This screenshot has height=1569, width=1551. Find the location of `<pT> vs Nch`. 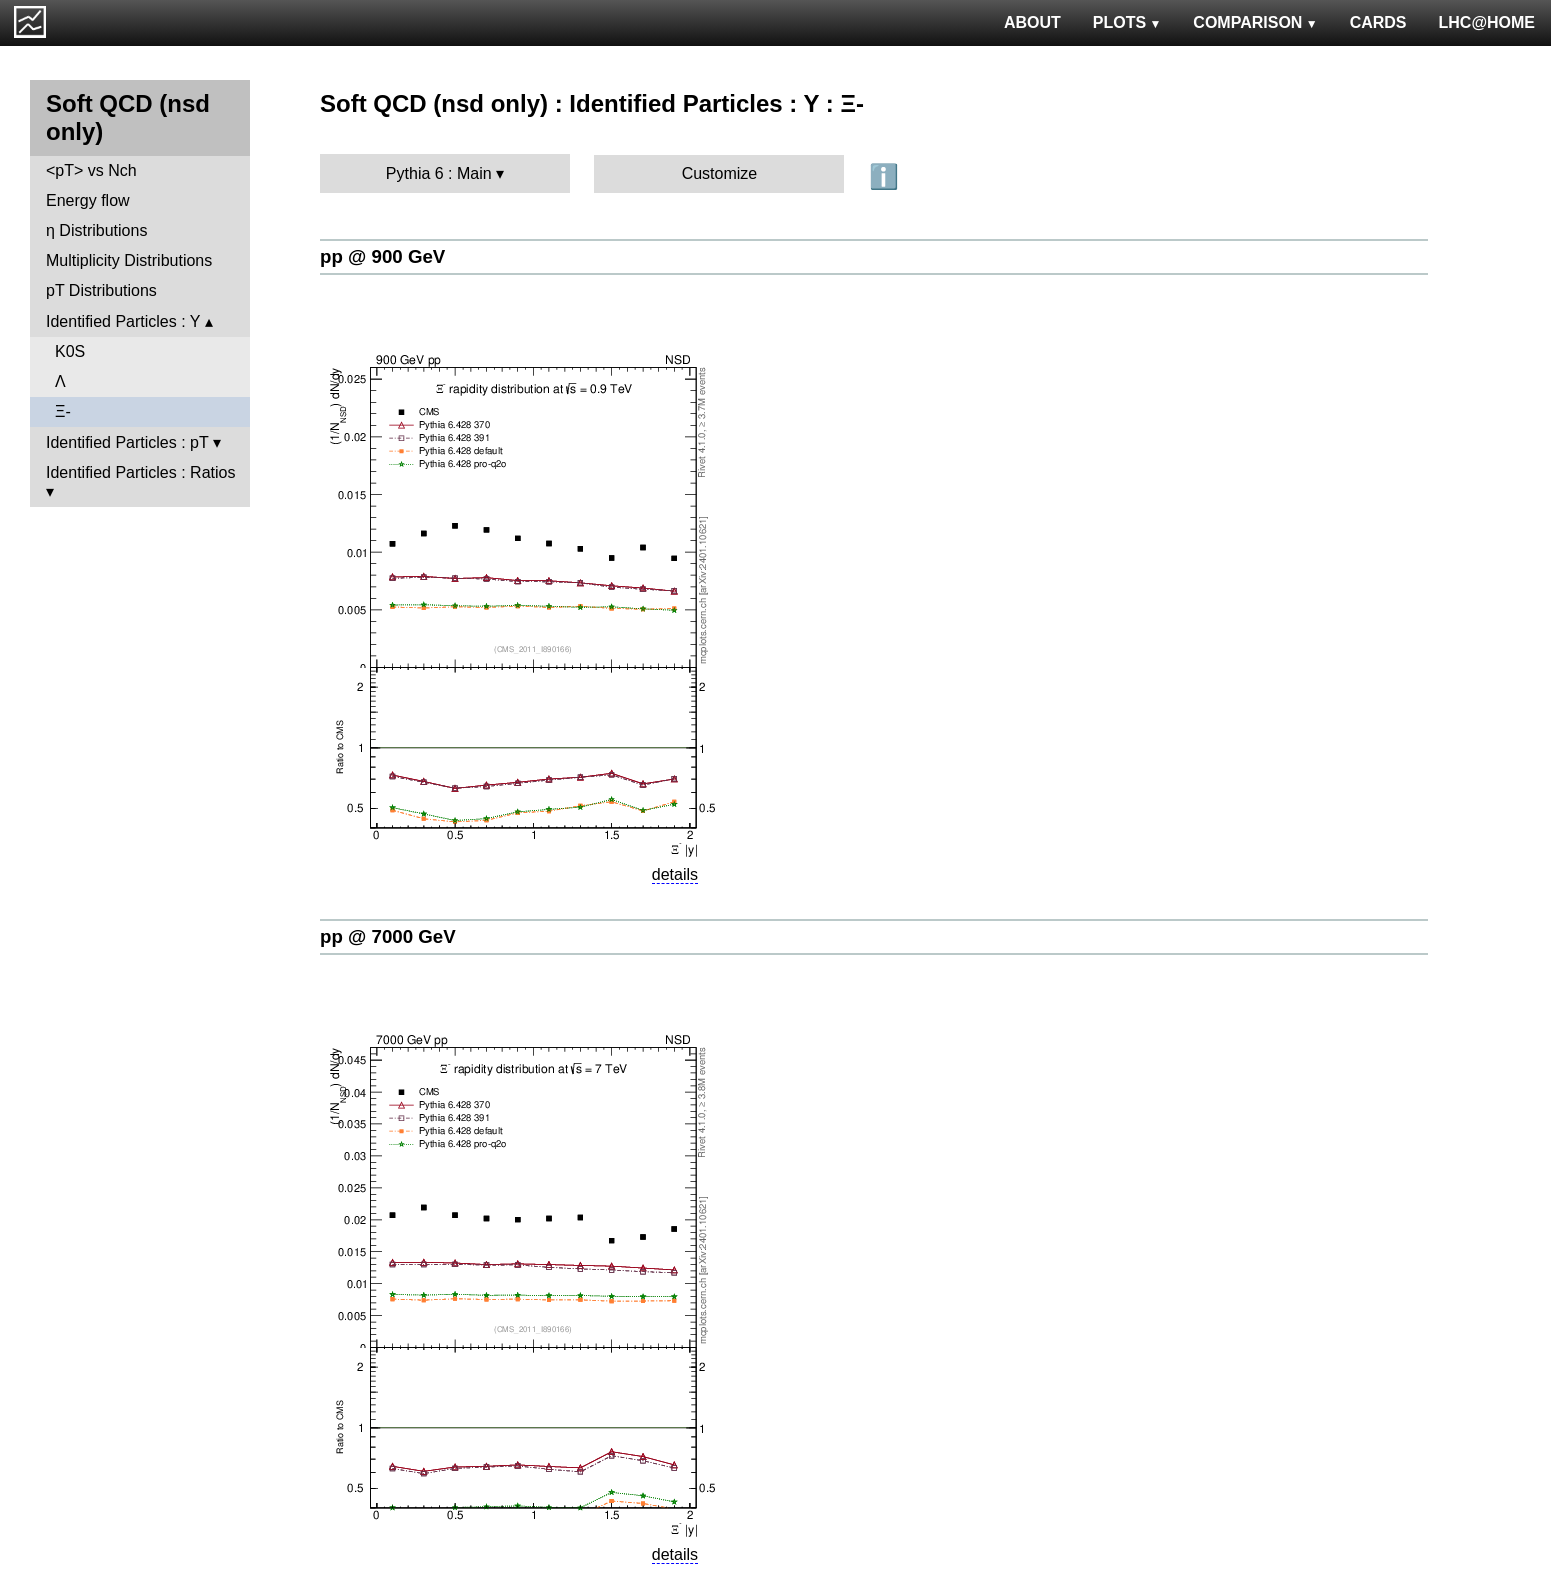

<pT> vs Nch is located at coordinates (91, 170).